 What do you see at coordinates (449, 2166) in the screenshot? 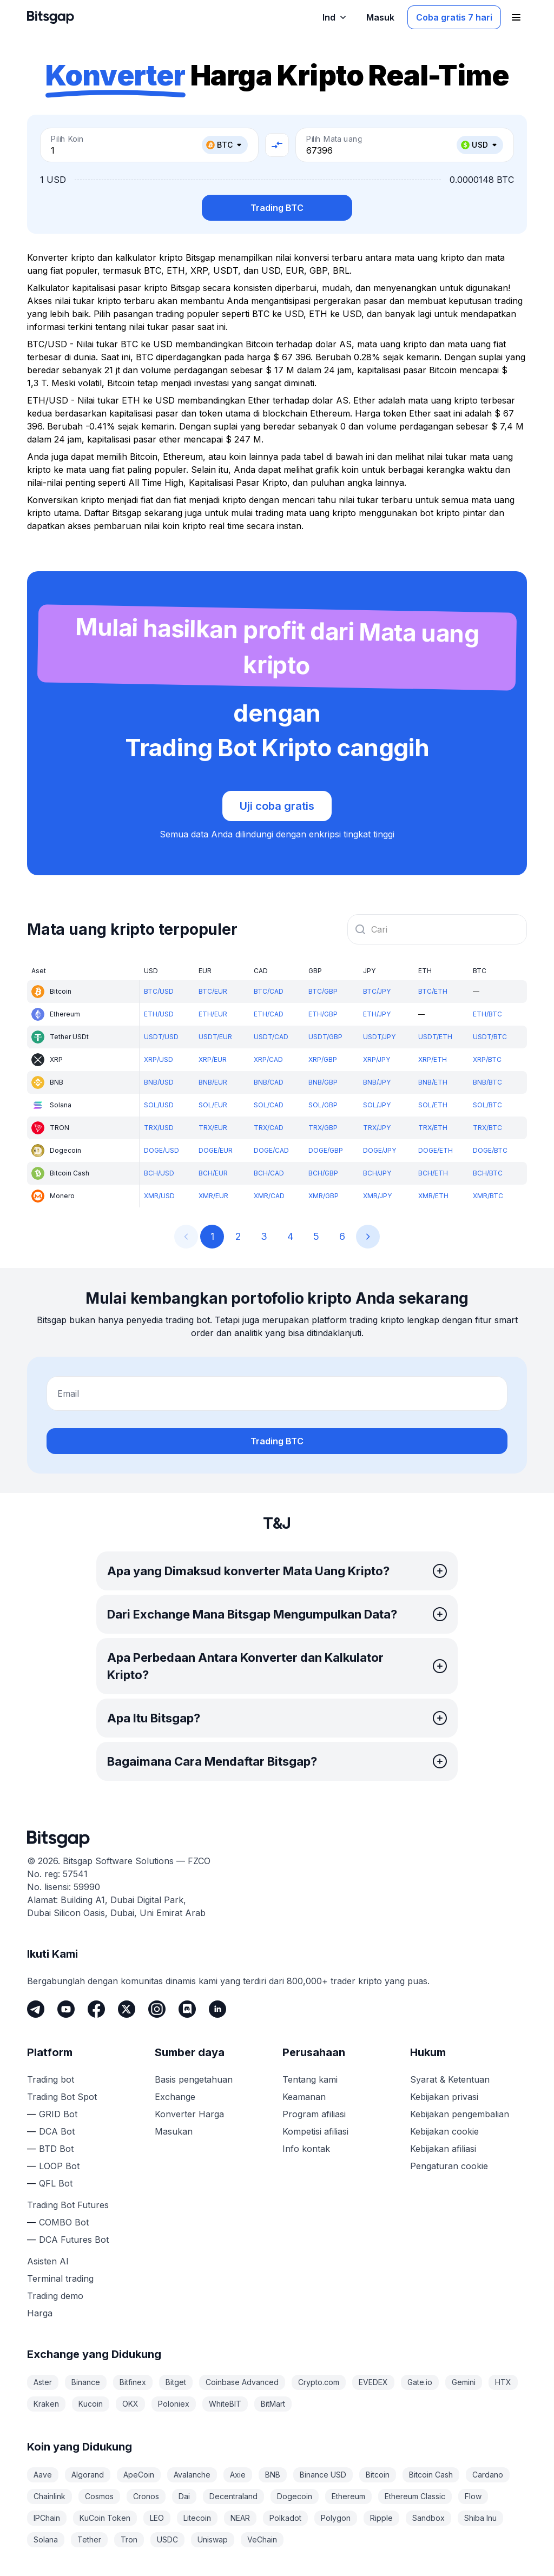
I see `Pengaturan cookie` at bounding box center [449, 2166].